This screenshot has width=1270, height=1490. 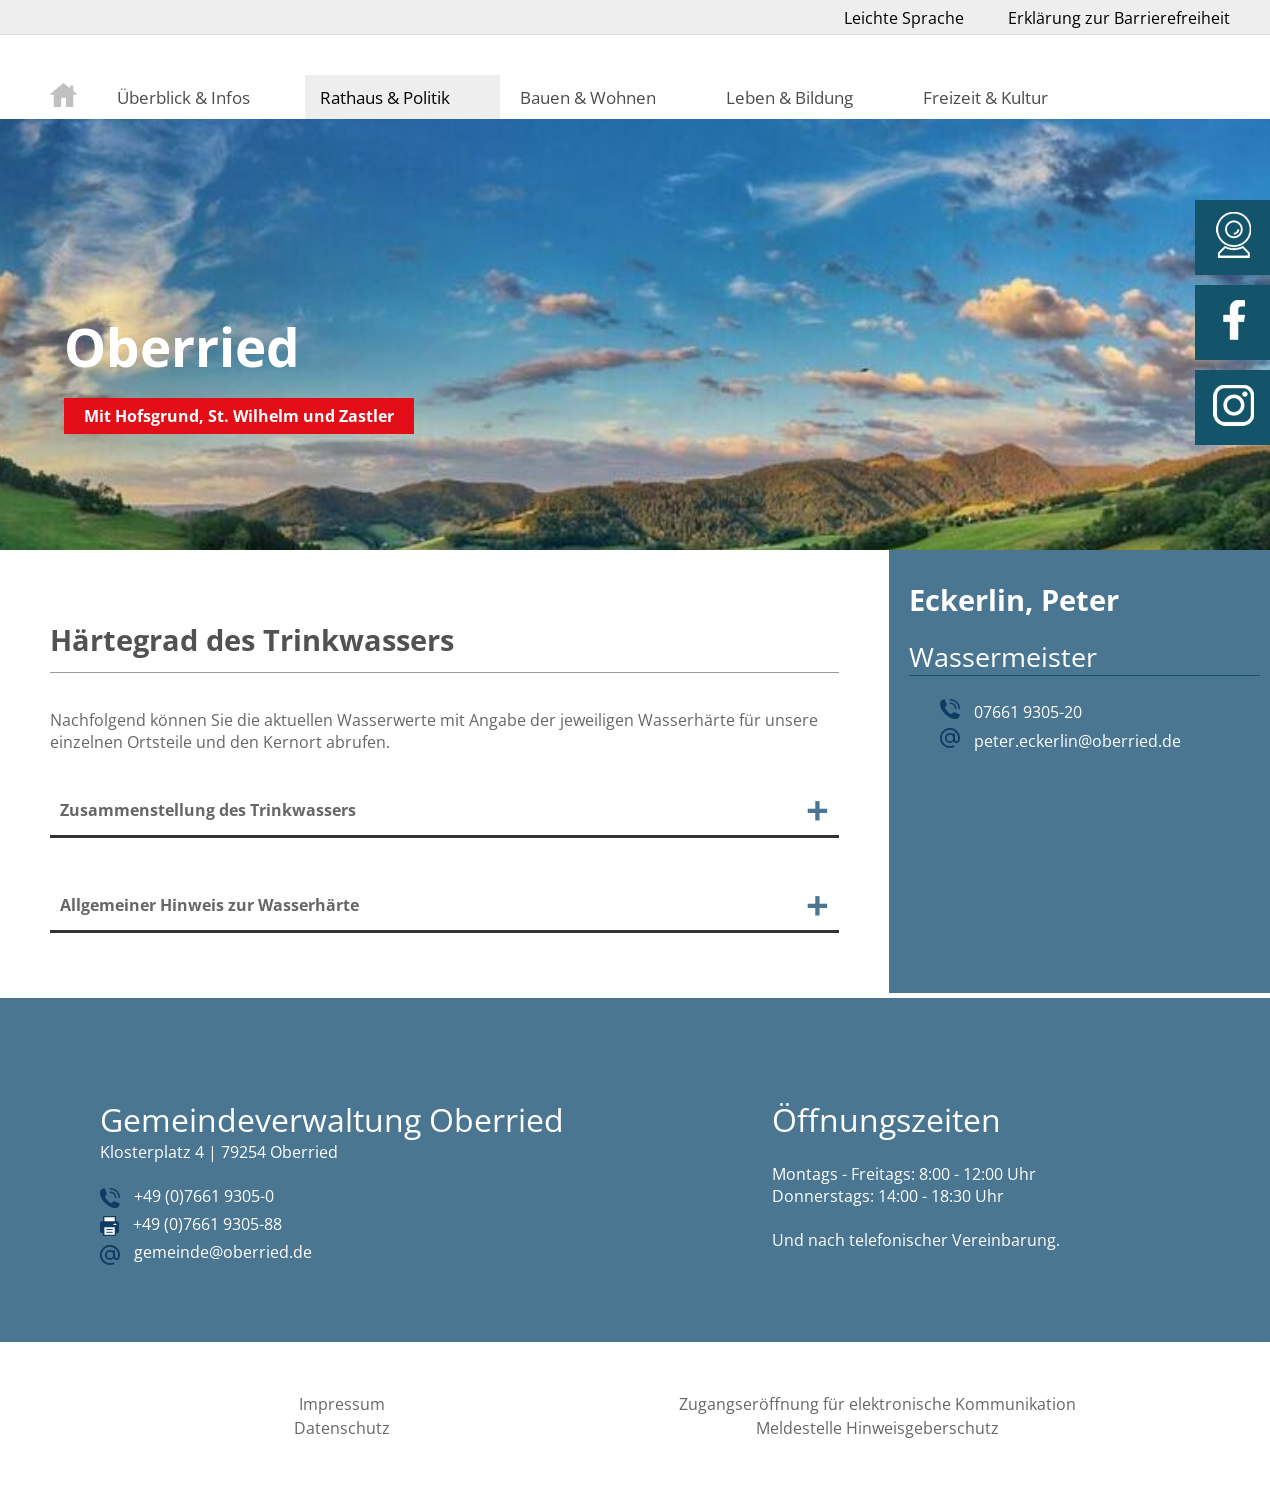 I want to click on Leichte Sprache, so click(x=904, y=18).